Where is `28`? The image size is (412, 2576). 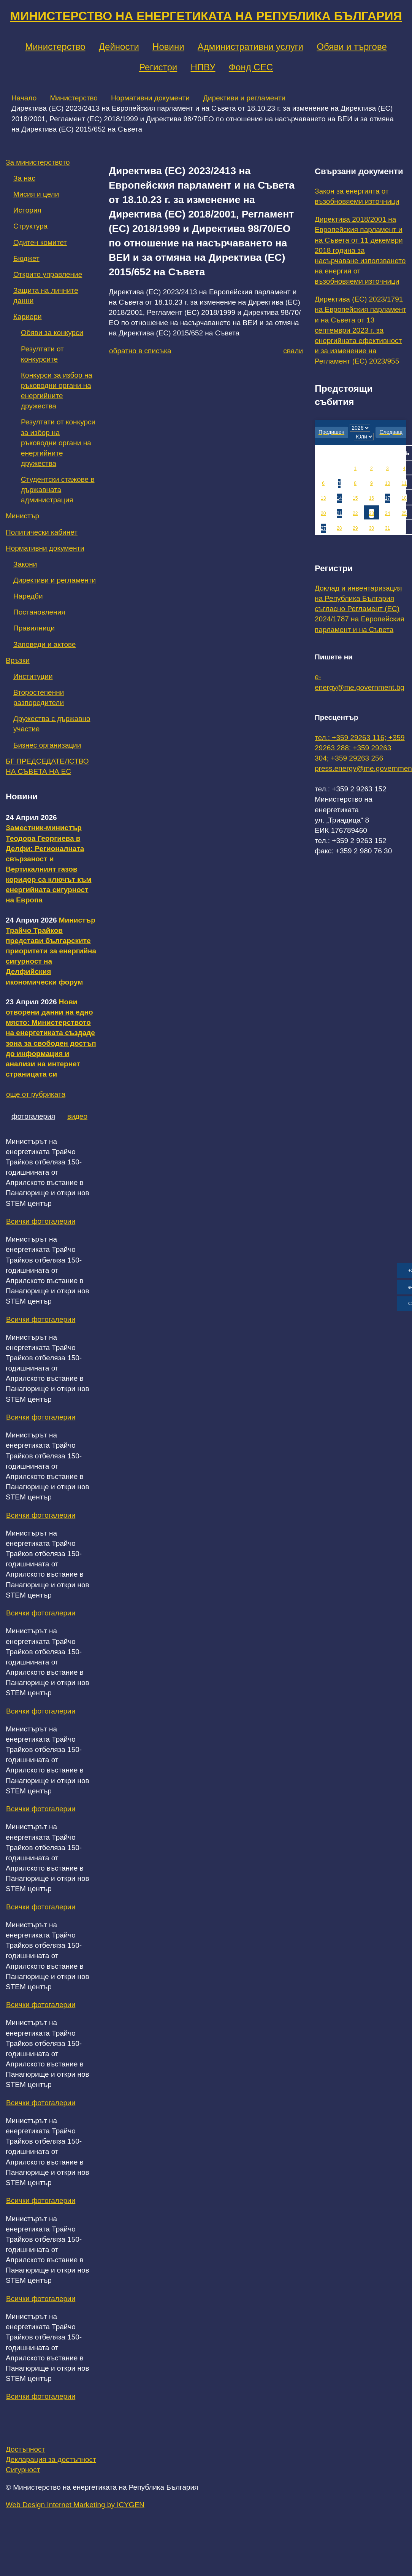
28 is located at coordinates (339, 528).